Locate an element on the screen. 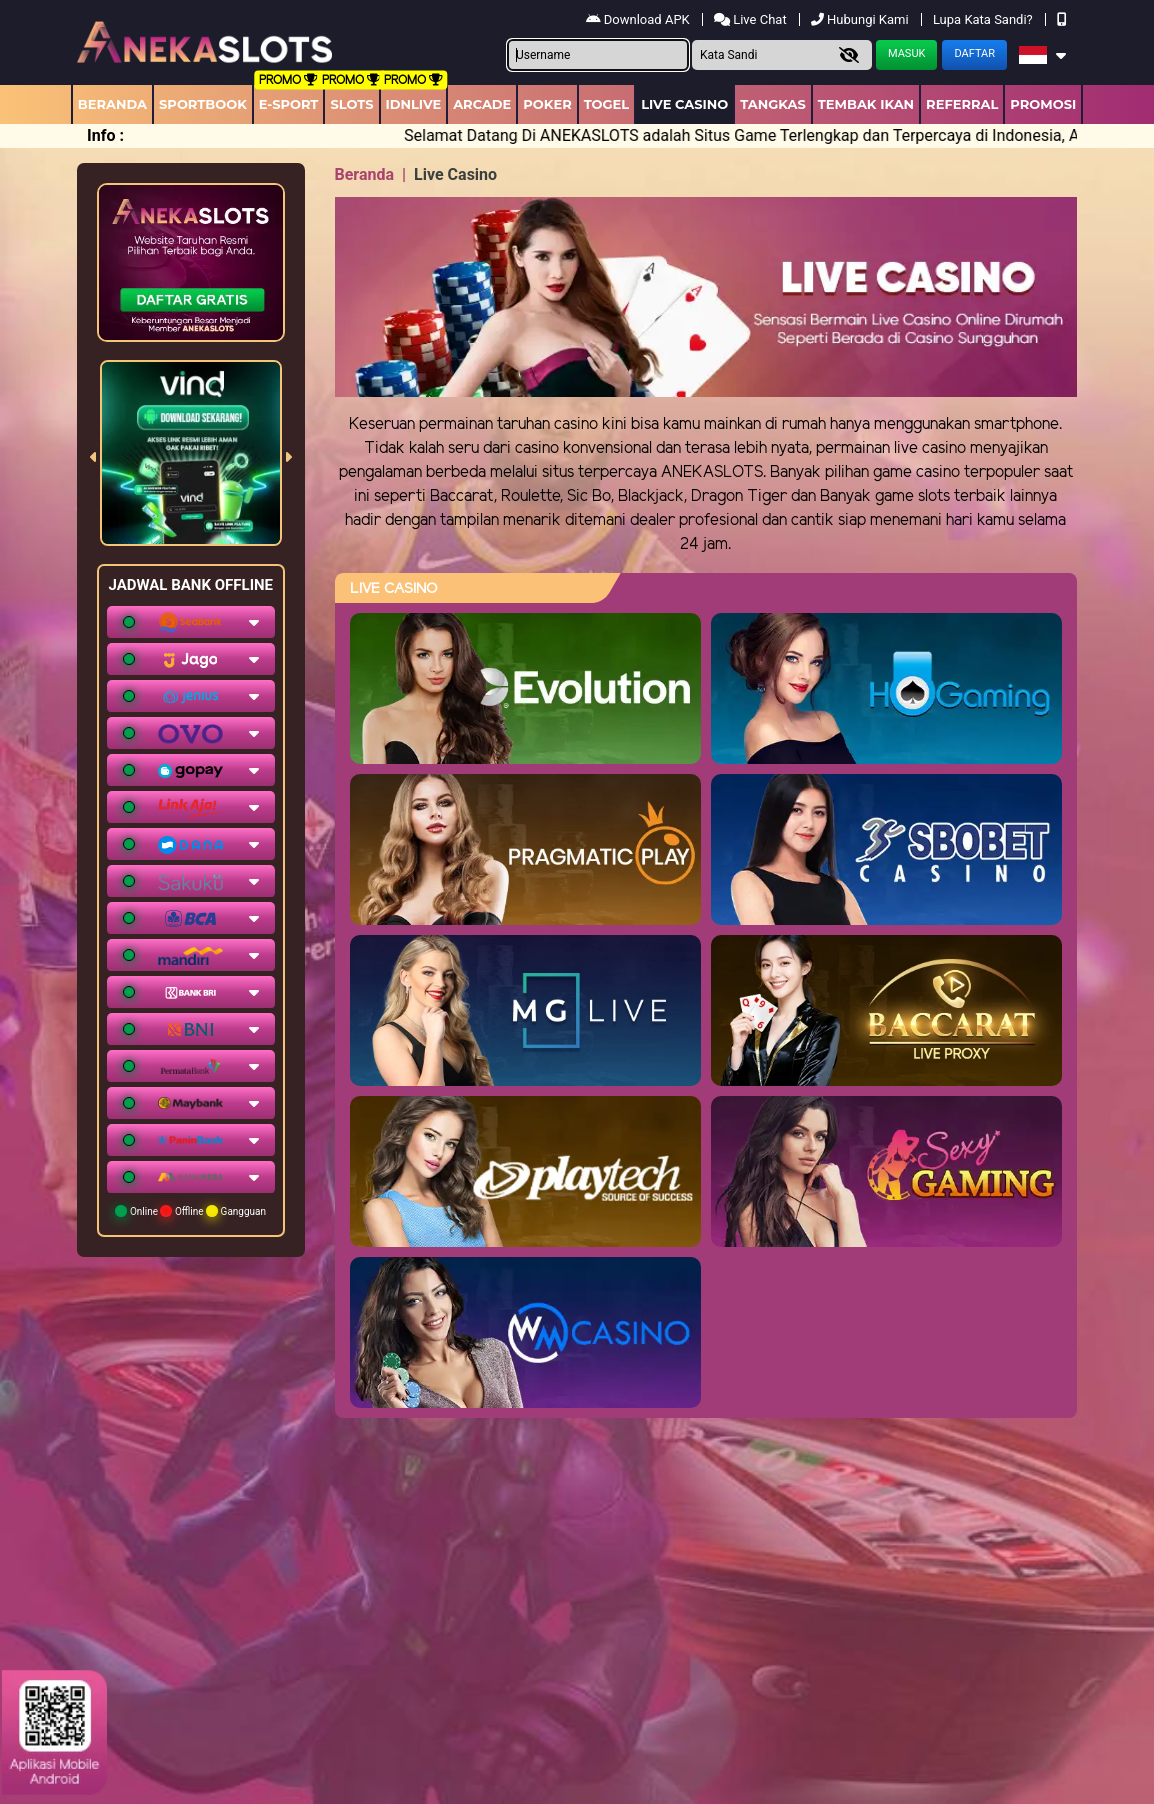  Tembak Ikan is located at coordinates (866, 104).